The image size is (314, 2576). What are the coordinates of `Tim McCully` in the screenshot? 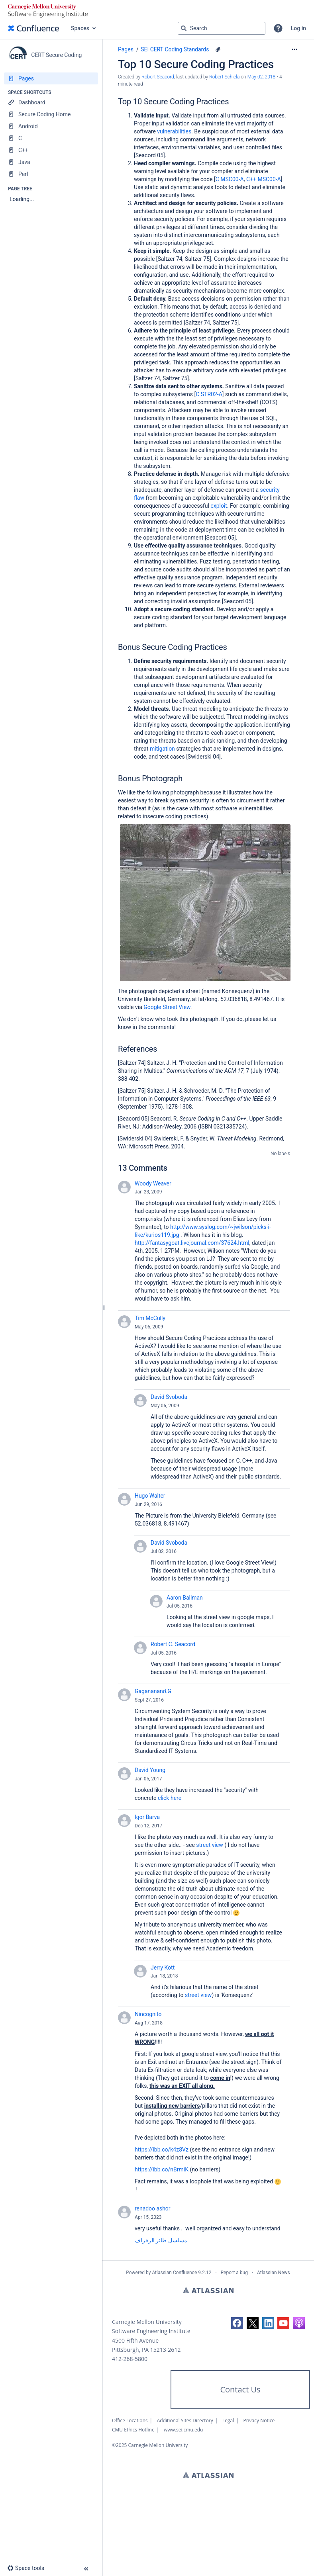 It's located at (150, 1318).